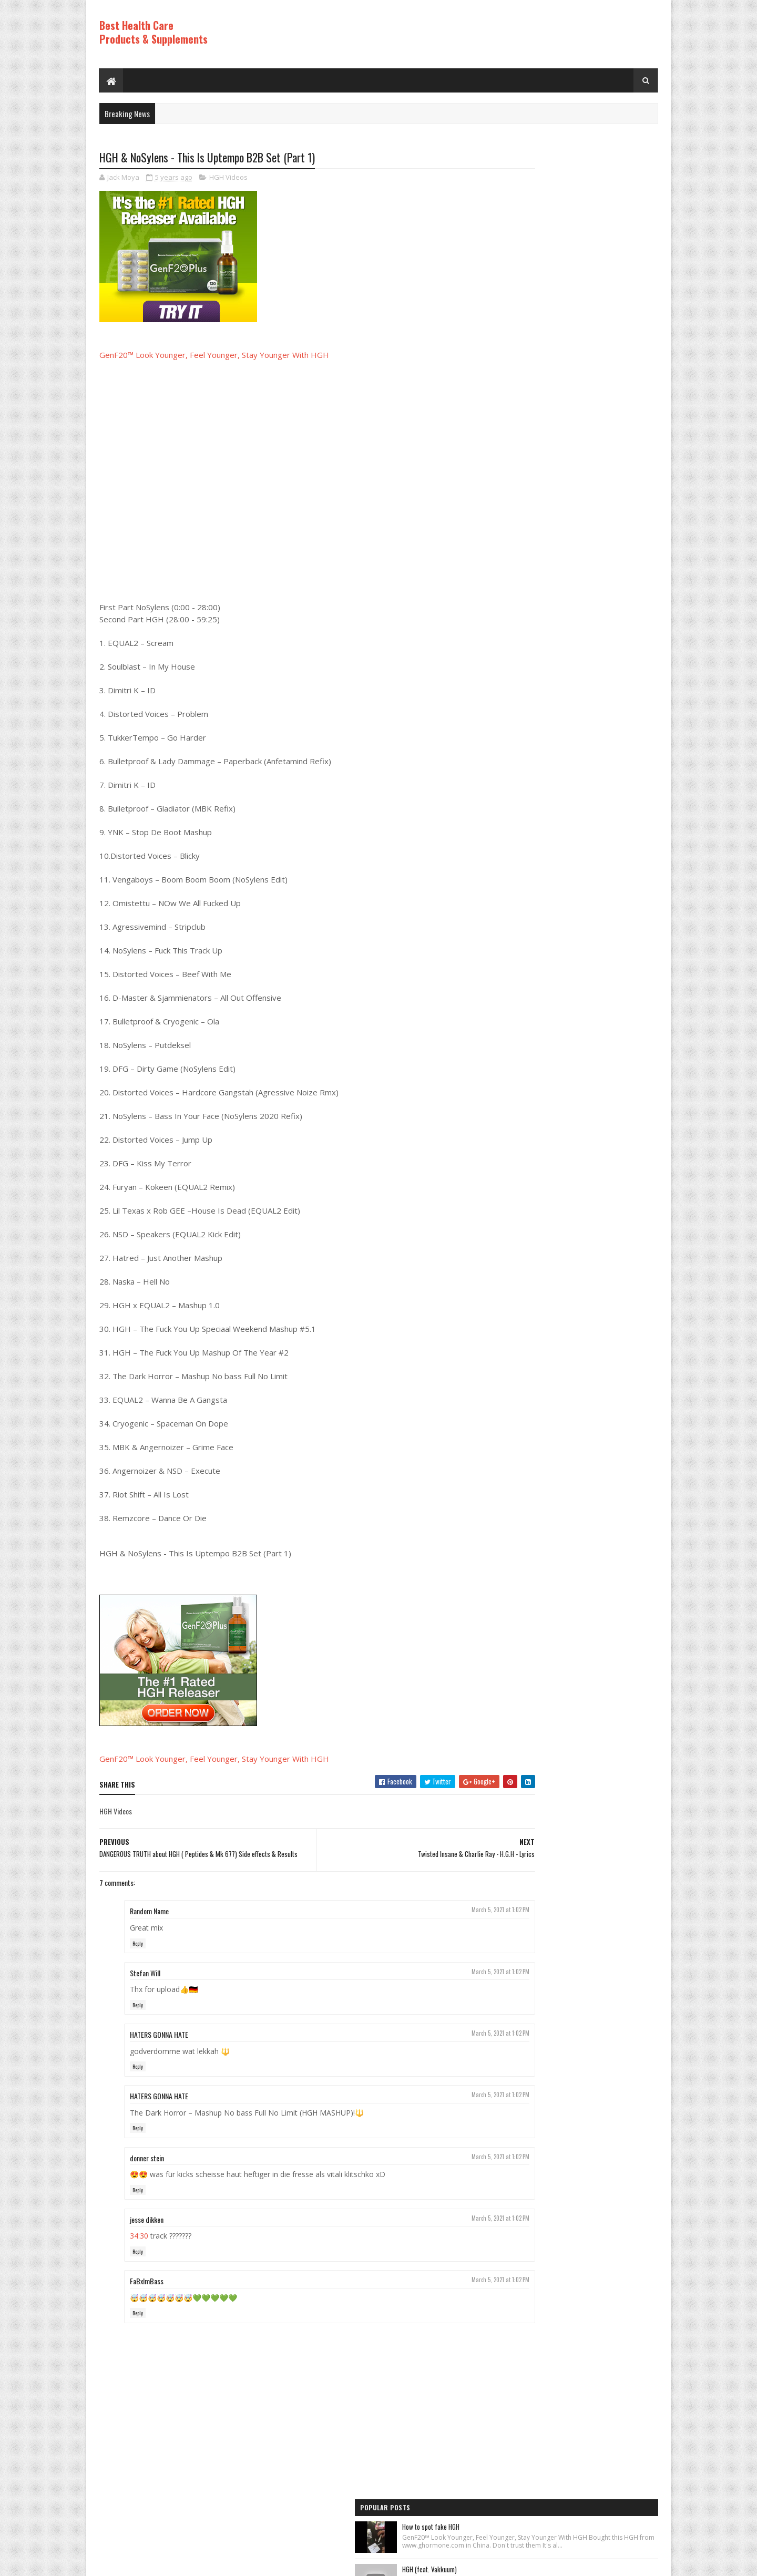 Image resolution: width=757 pixels, height=2576 pixels. I want to click on donner stein, so click(147, 2163).